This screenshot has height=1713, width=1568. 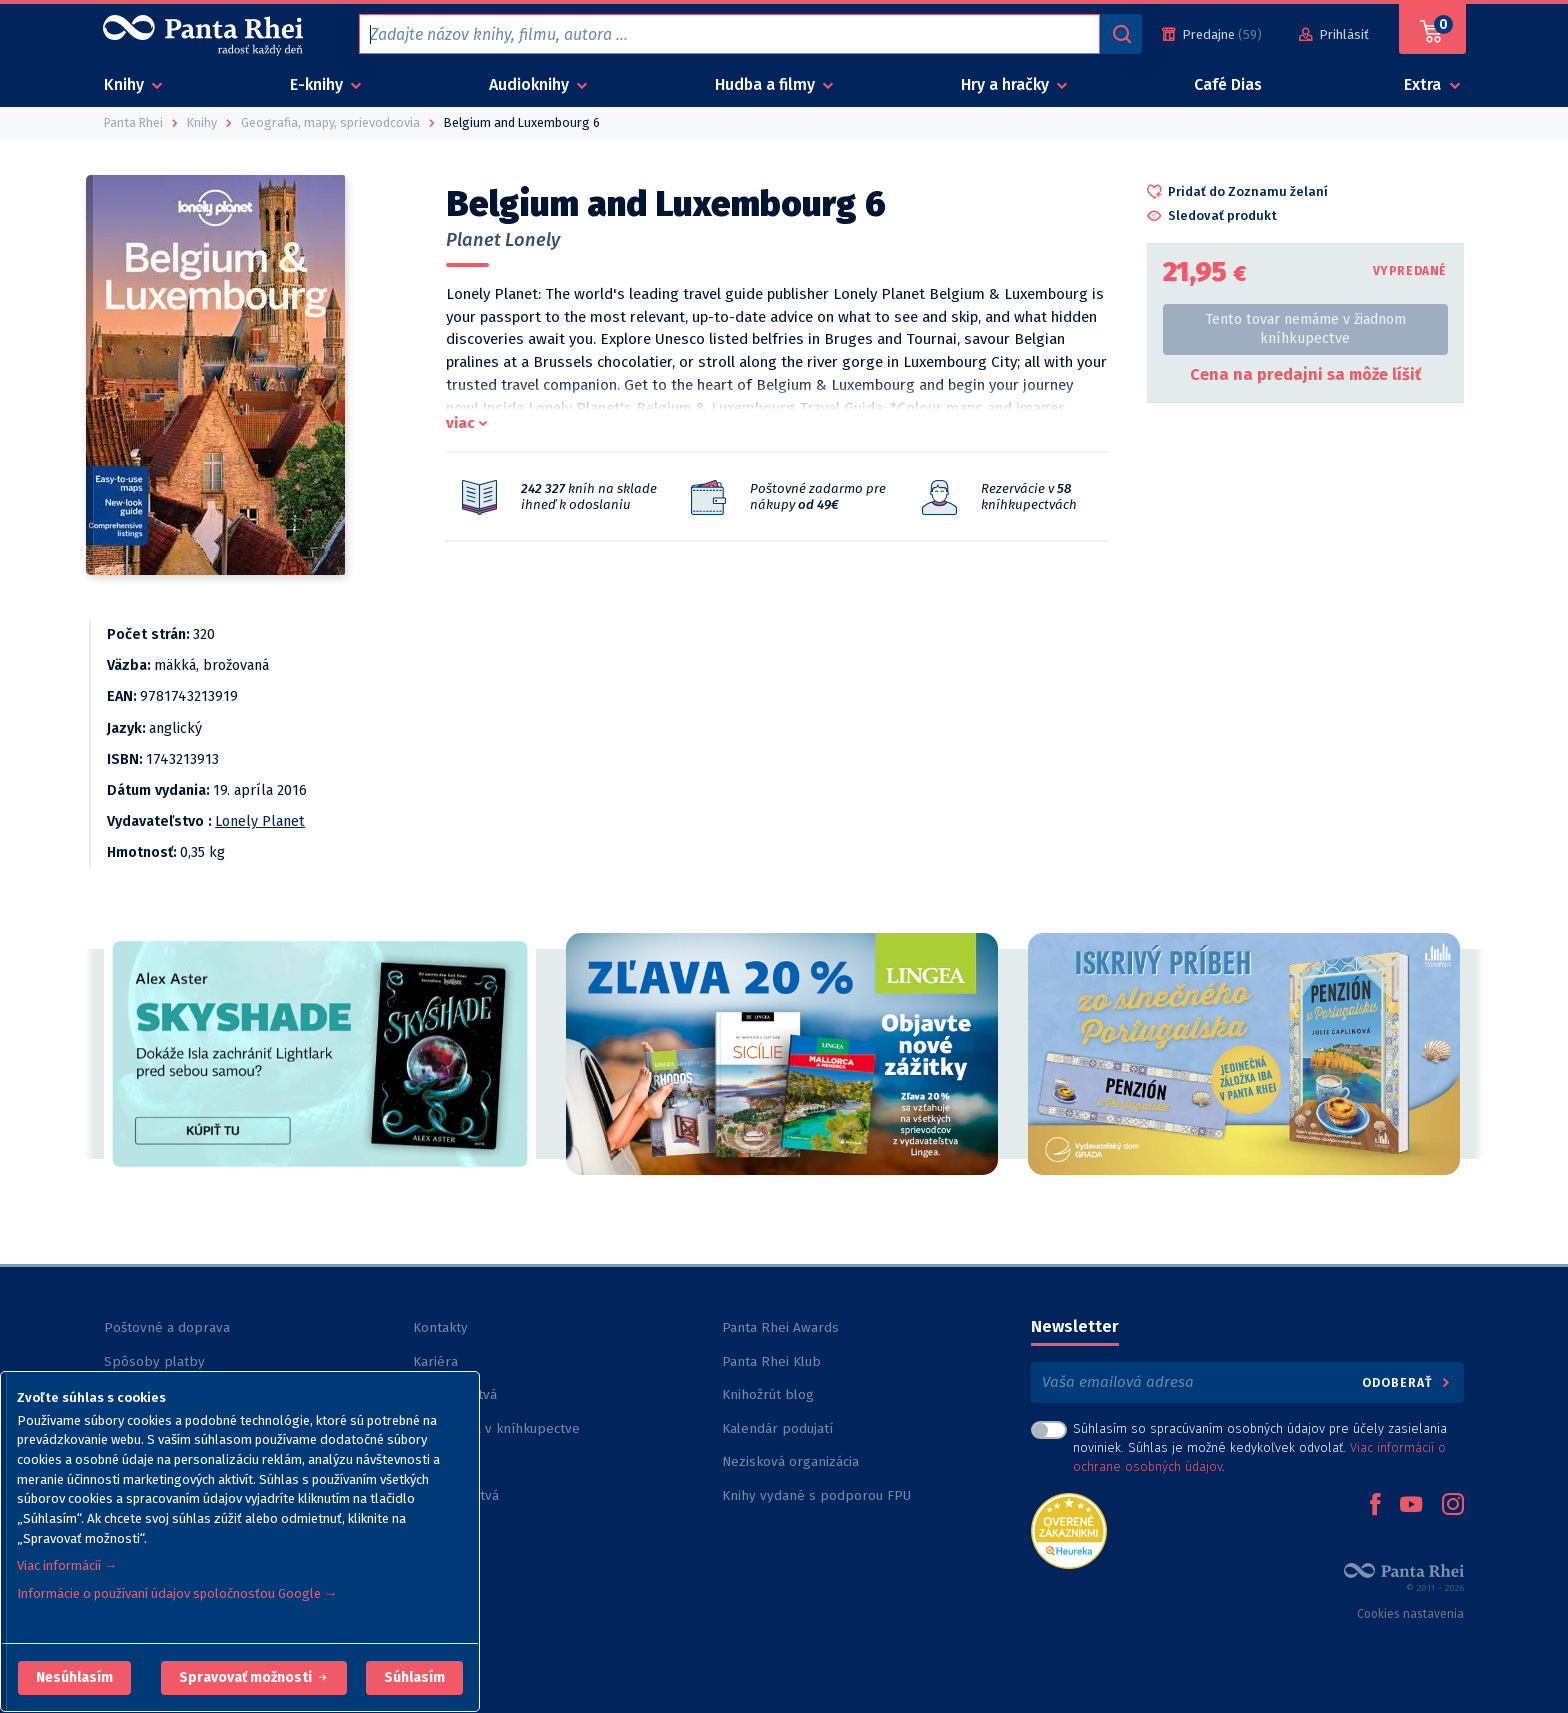 What do you see at coordinates (790, 1461) in the screenshot?
I see `Nezisková organizácia` at bounding box center [790, 1461].